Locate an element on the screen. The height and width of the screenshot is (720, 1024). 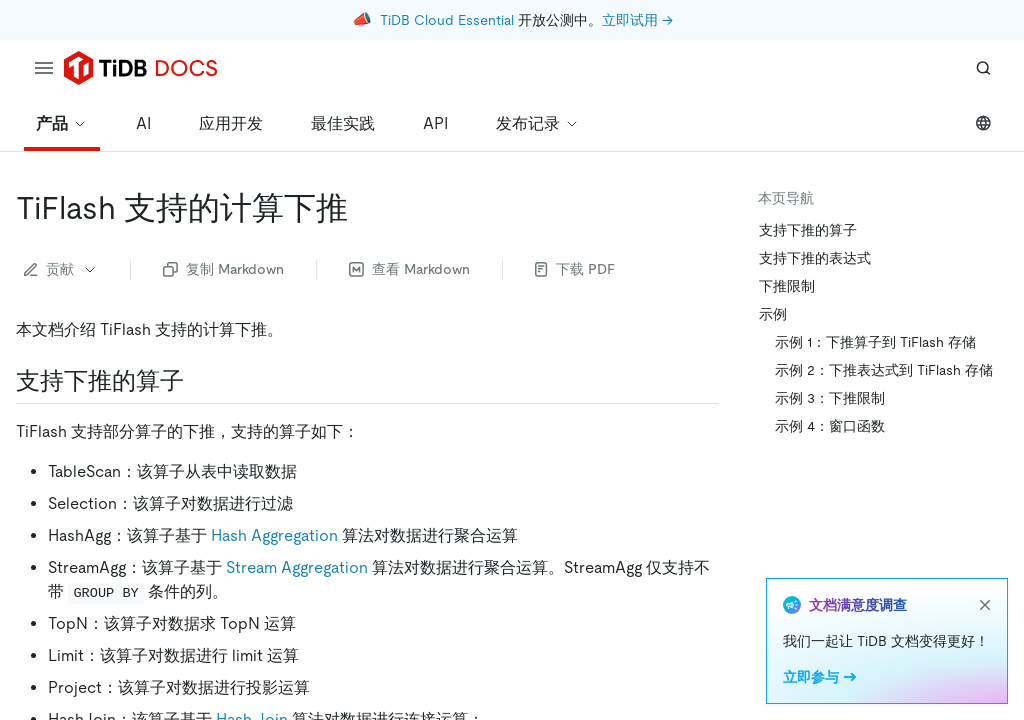
立即试用 → is located at coordinates (637, 20).